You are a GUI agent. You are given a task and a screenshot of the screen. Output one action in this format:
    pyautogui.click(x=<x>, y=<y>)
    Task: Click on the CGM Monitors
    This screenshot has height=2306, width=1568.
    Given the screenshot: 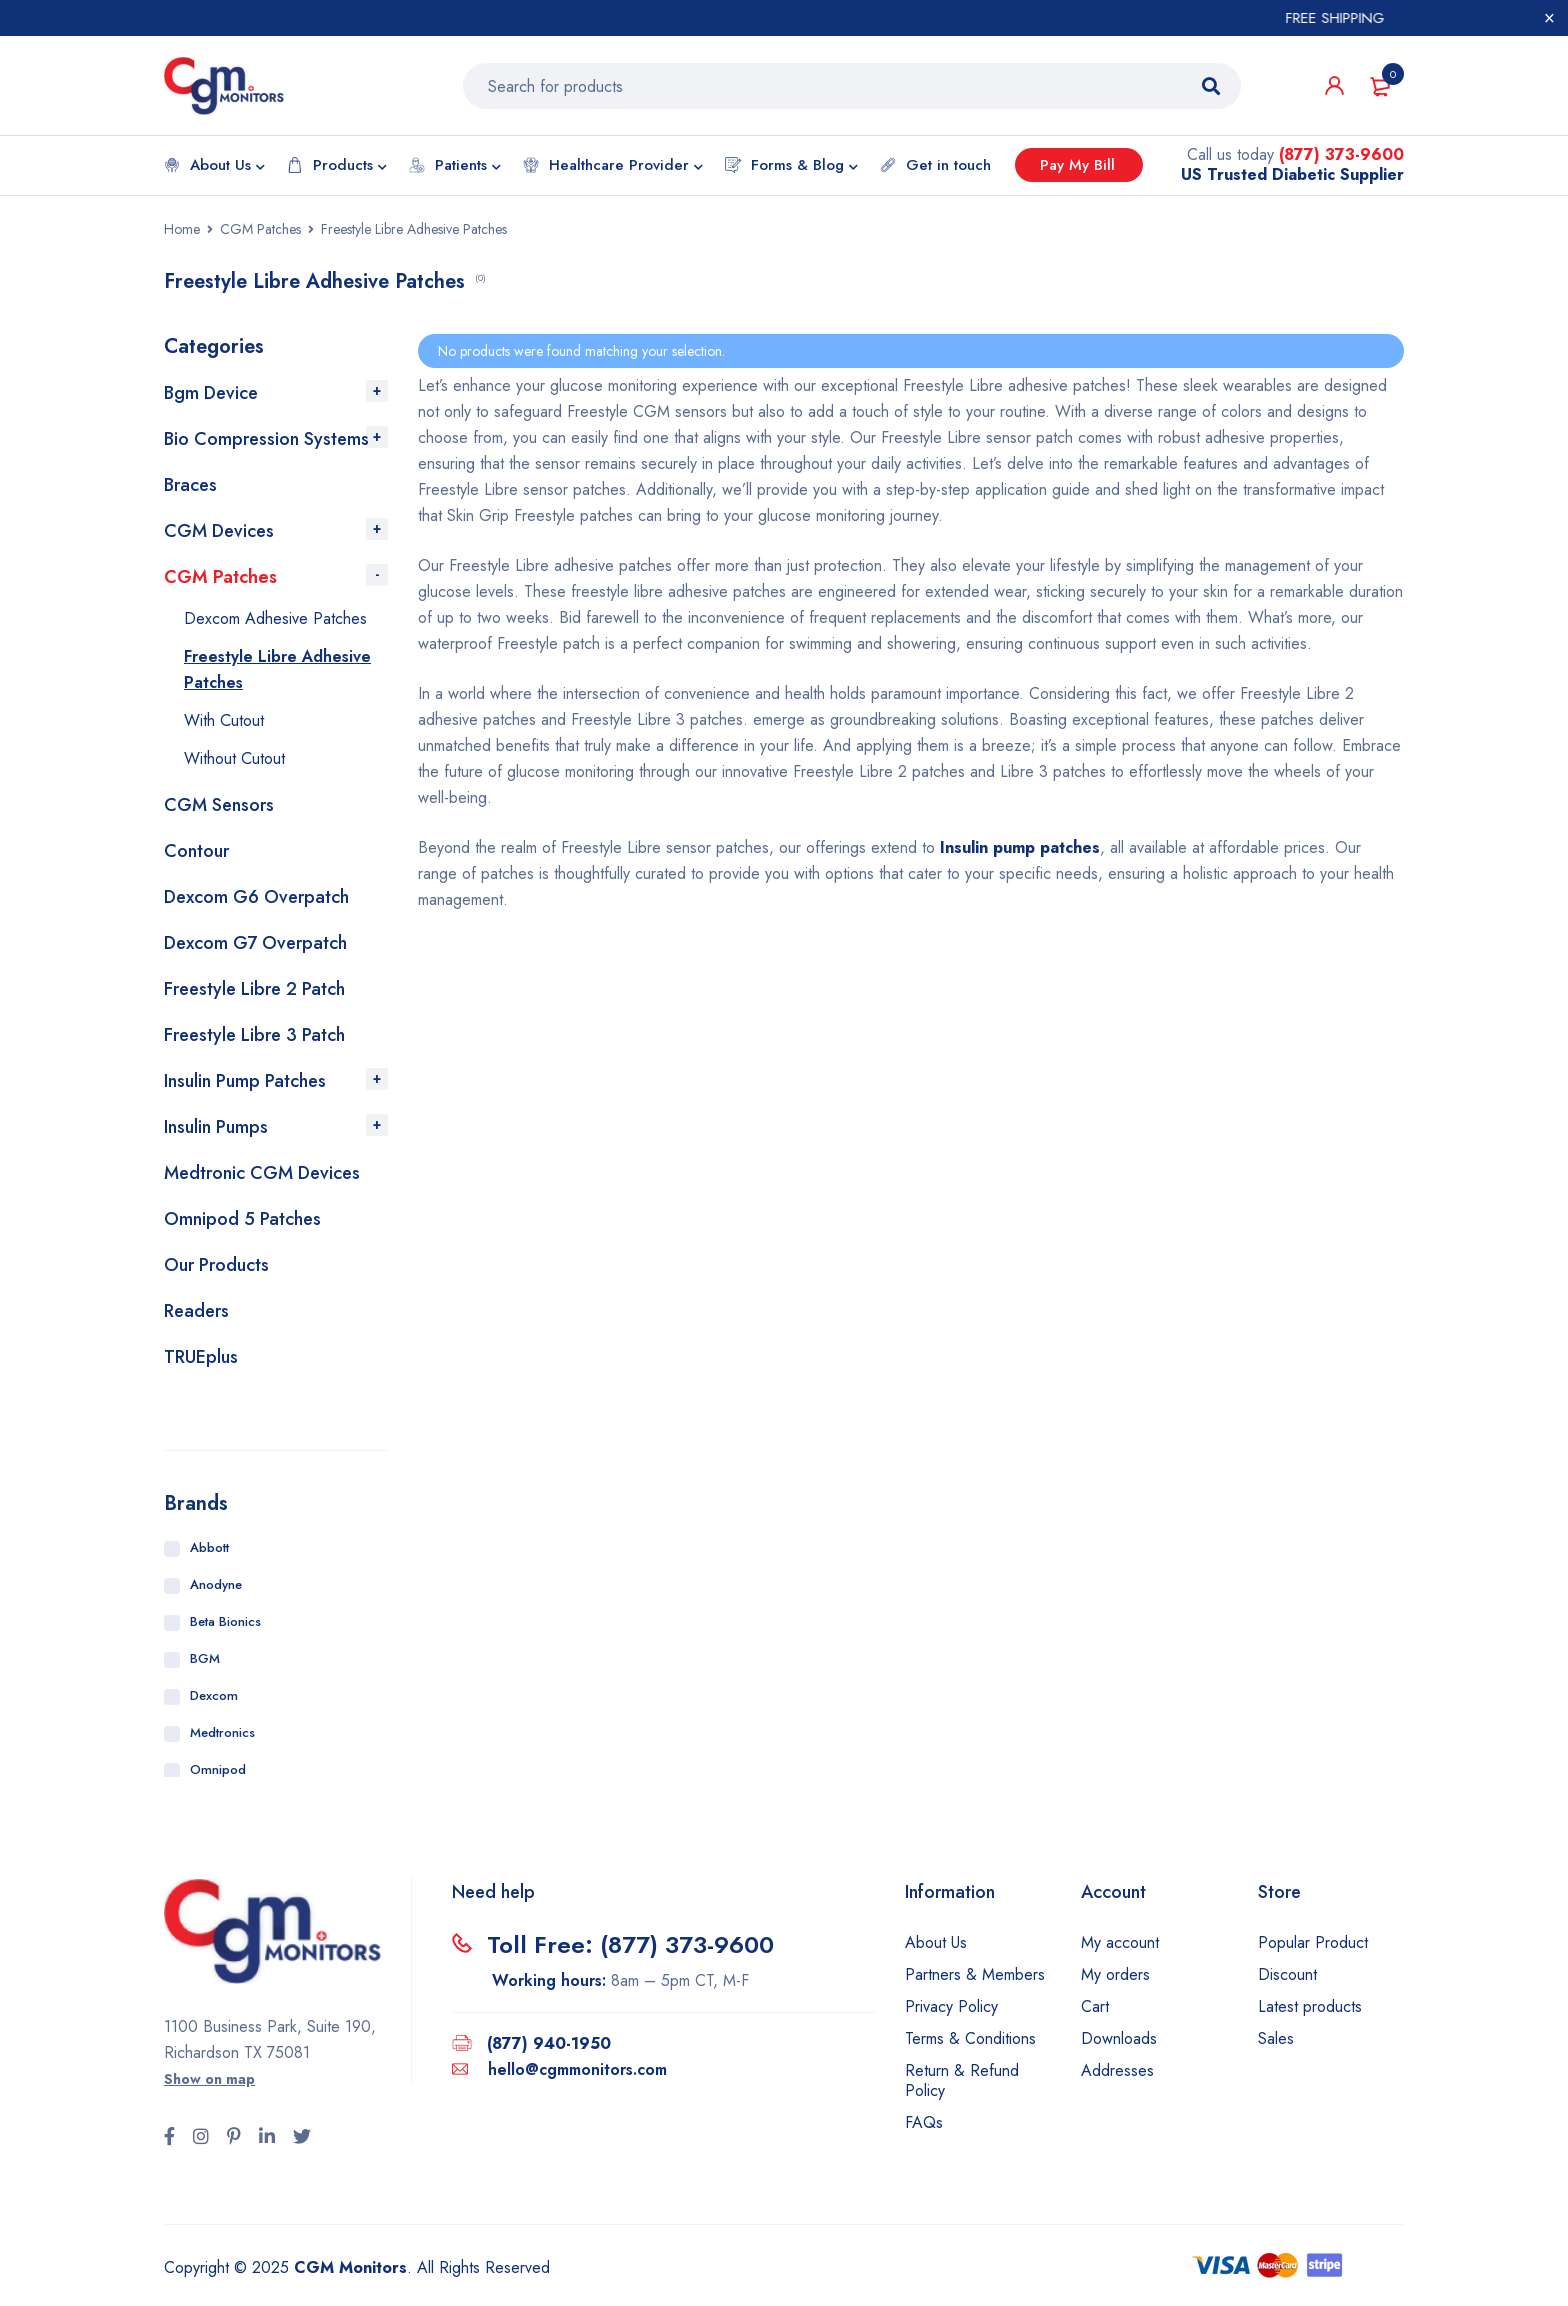 What is the action you would take?
    pyautogui.click(x=350, y=2268)
    